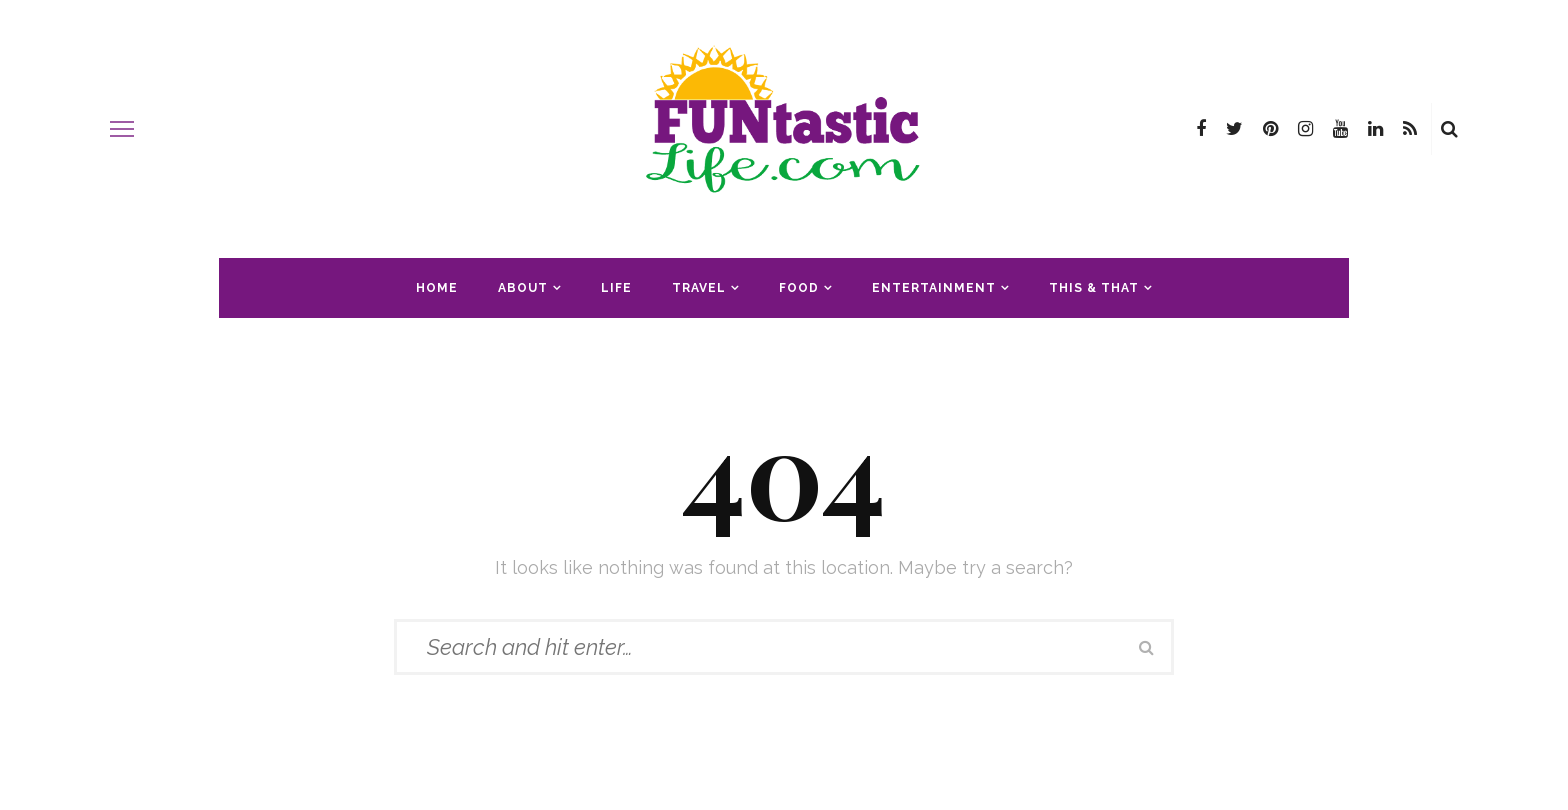 This screenshot has width=1568, height=810. What do you see at coordinates (1094, 288) in the screenshot?
I see `This & That` at bounding box center [1094, 288].